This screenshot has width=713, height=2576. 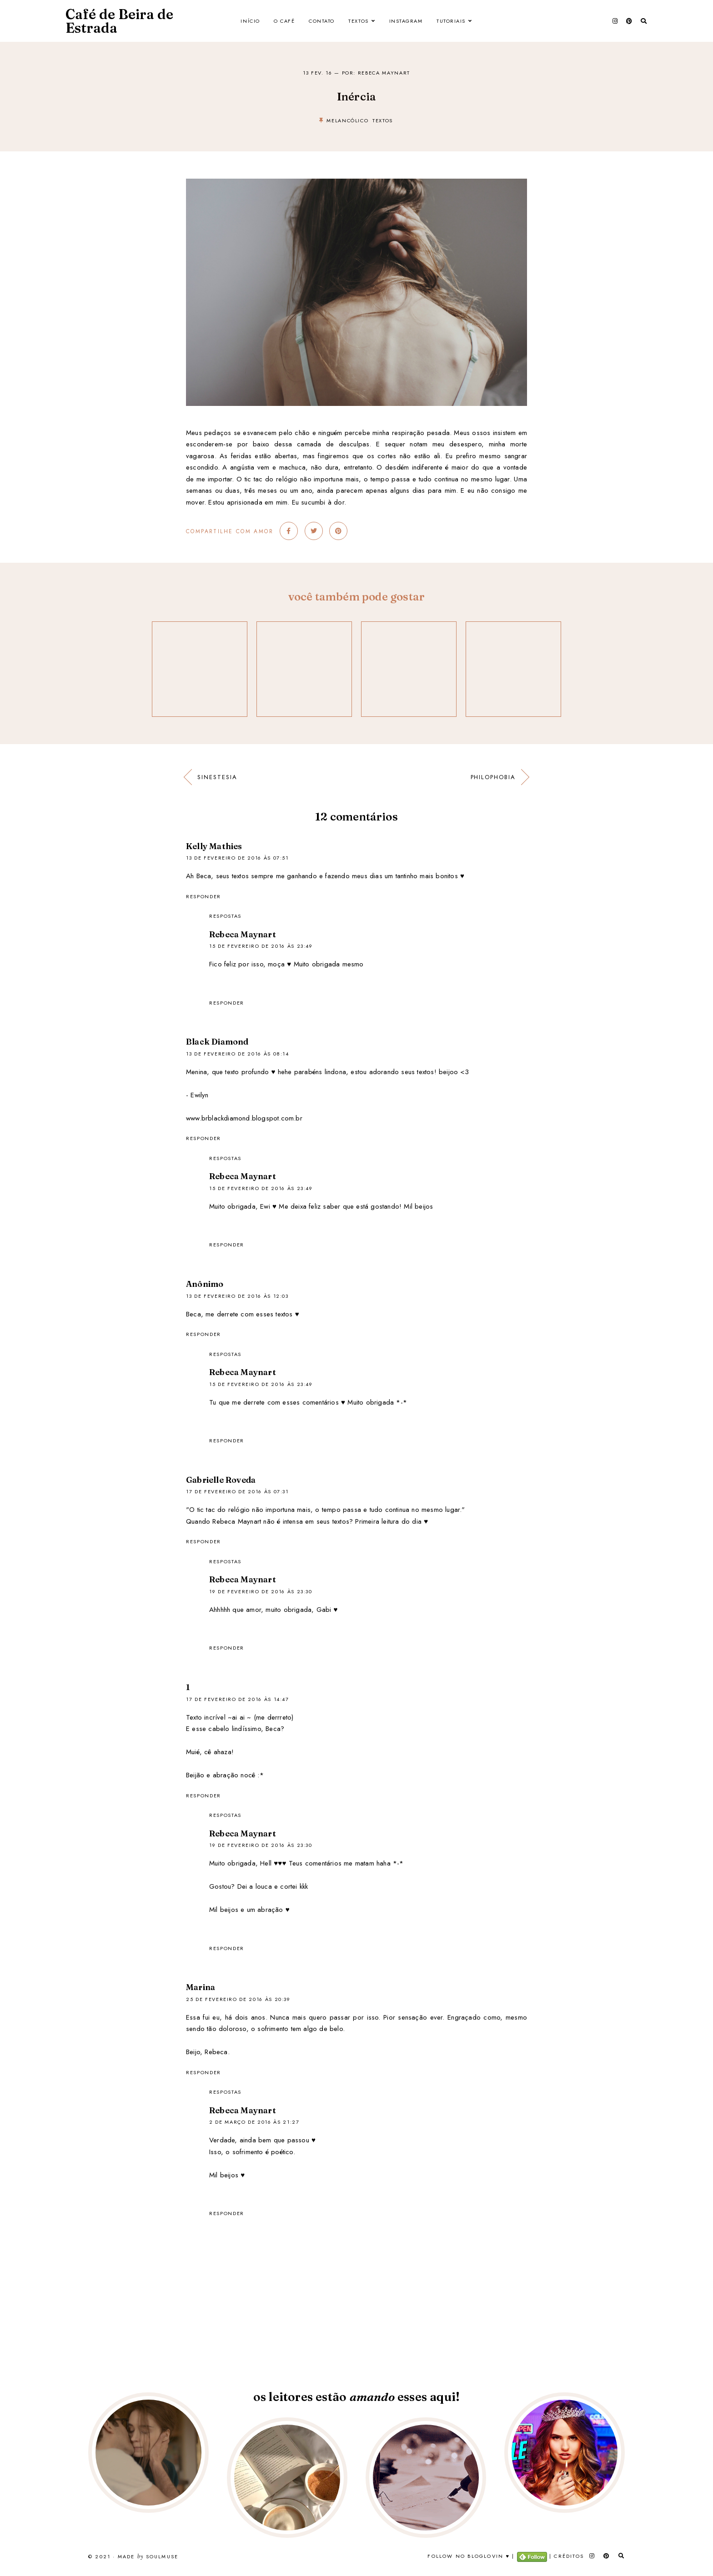 What do you see at coordinates (406, 21) in the screenshot?
I see `Instagram` at bounding box center [406, 21].